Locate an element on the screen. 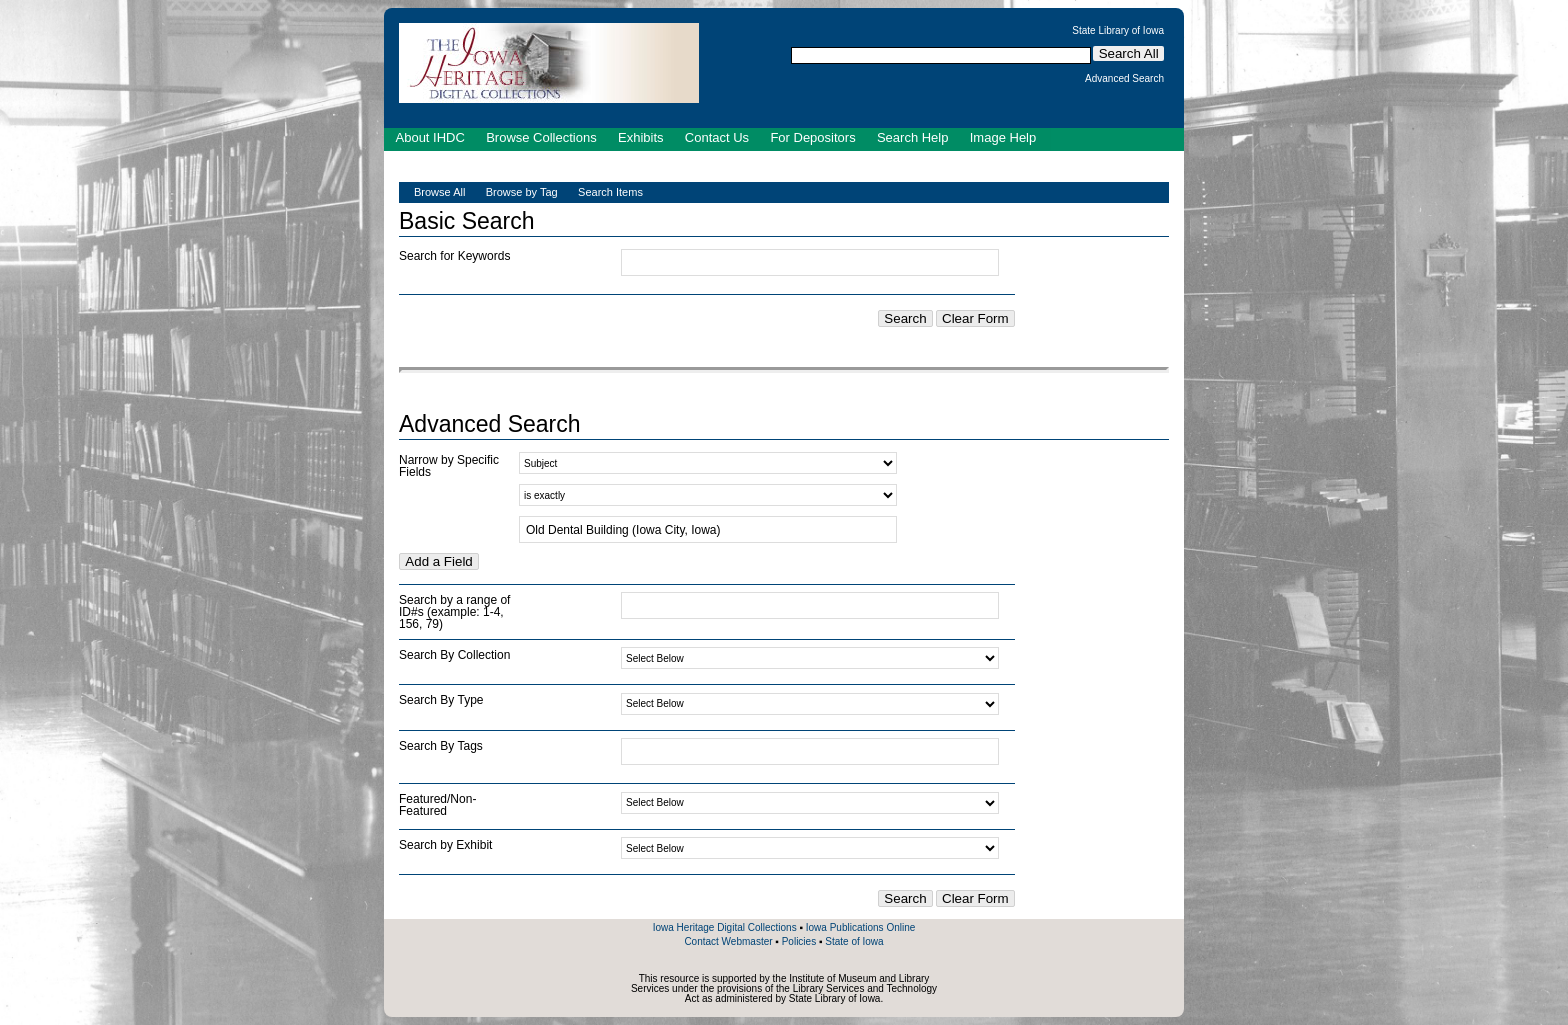 This screenshot has width=1568, height=1025. Advanced Search is located at coordinates (1124, 79).